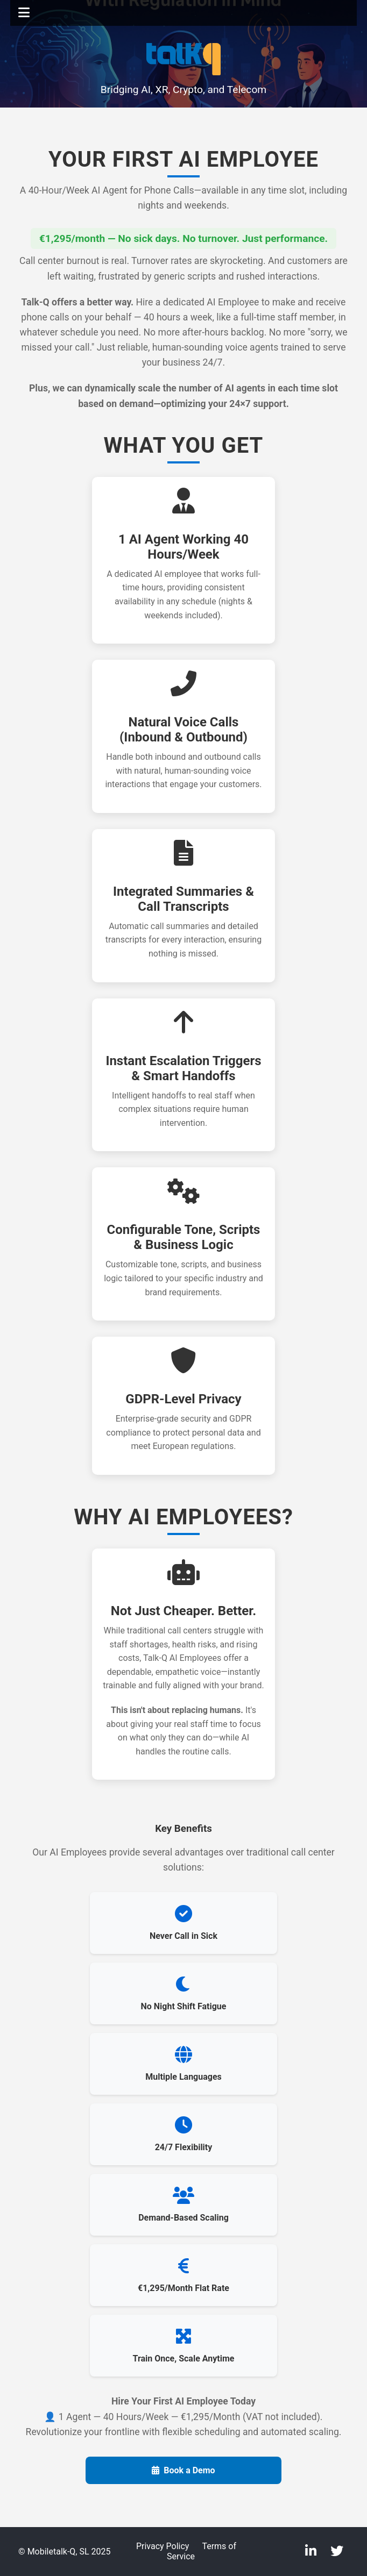 This screenshot has width=367, height=2576. Describe the element at coordinates (336, 2551) in the screenshot. I see `[Twitter]` at that location.